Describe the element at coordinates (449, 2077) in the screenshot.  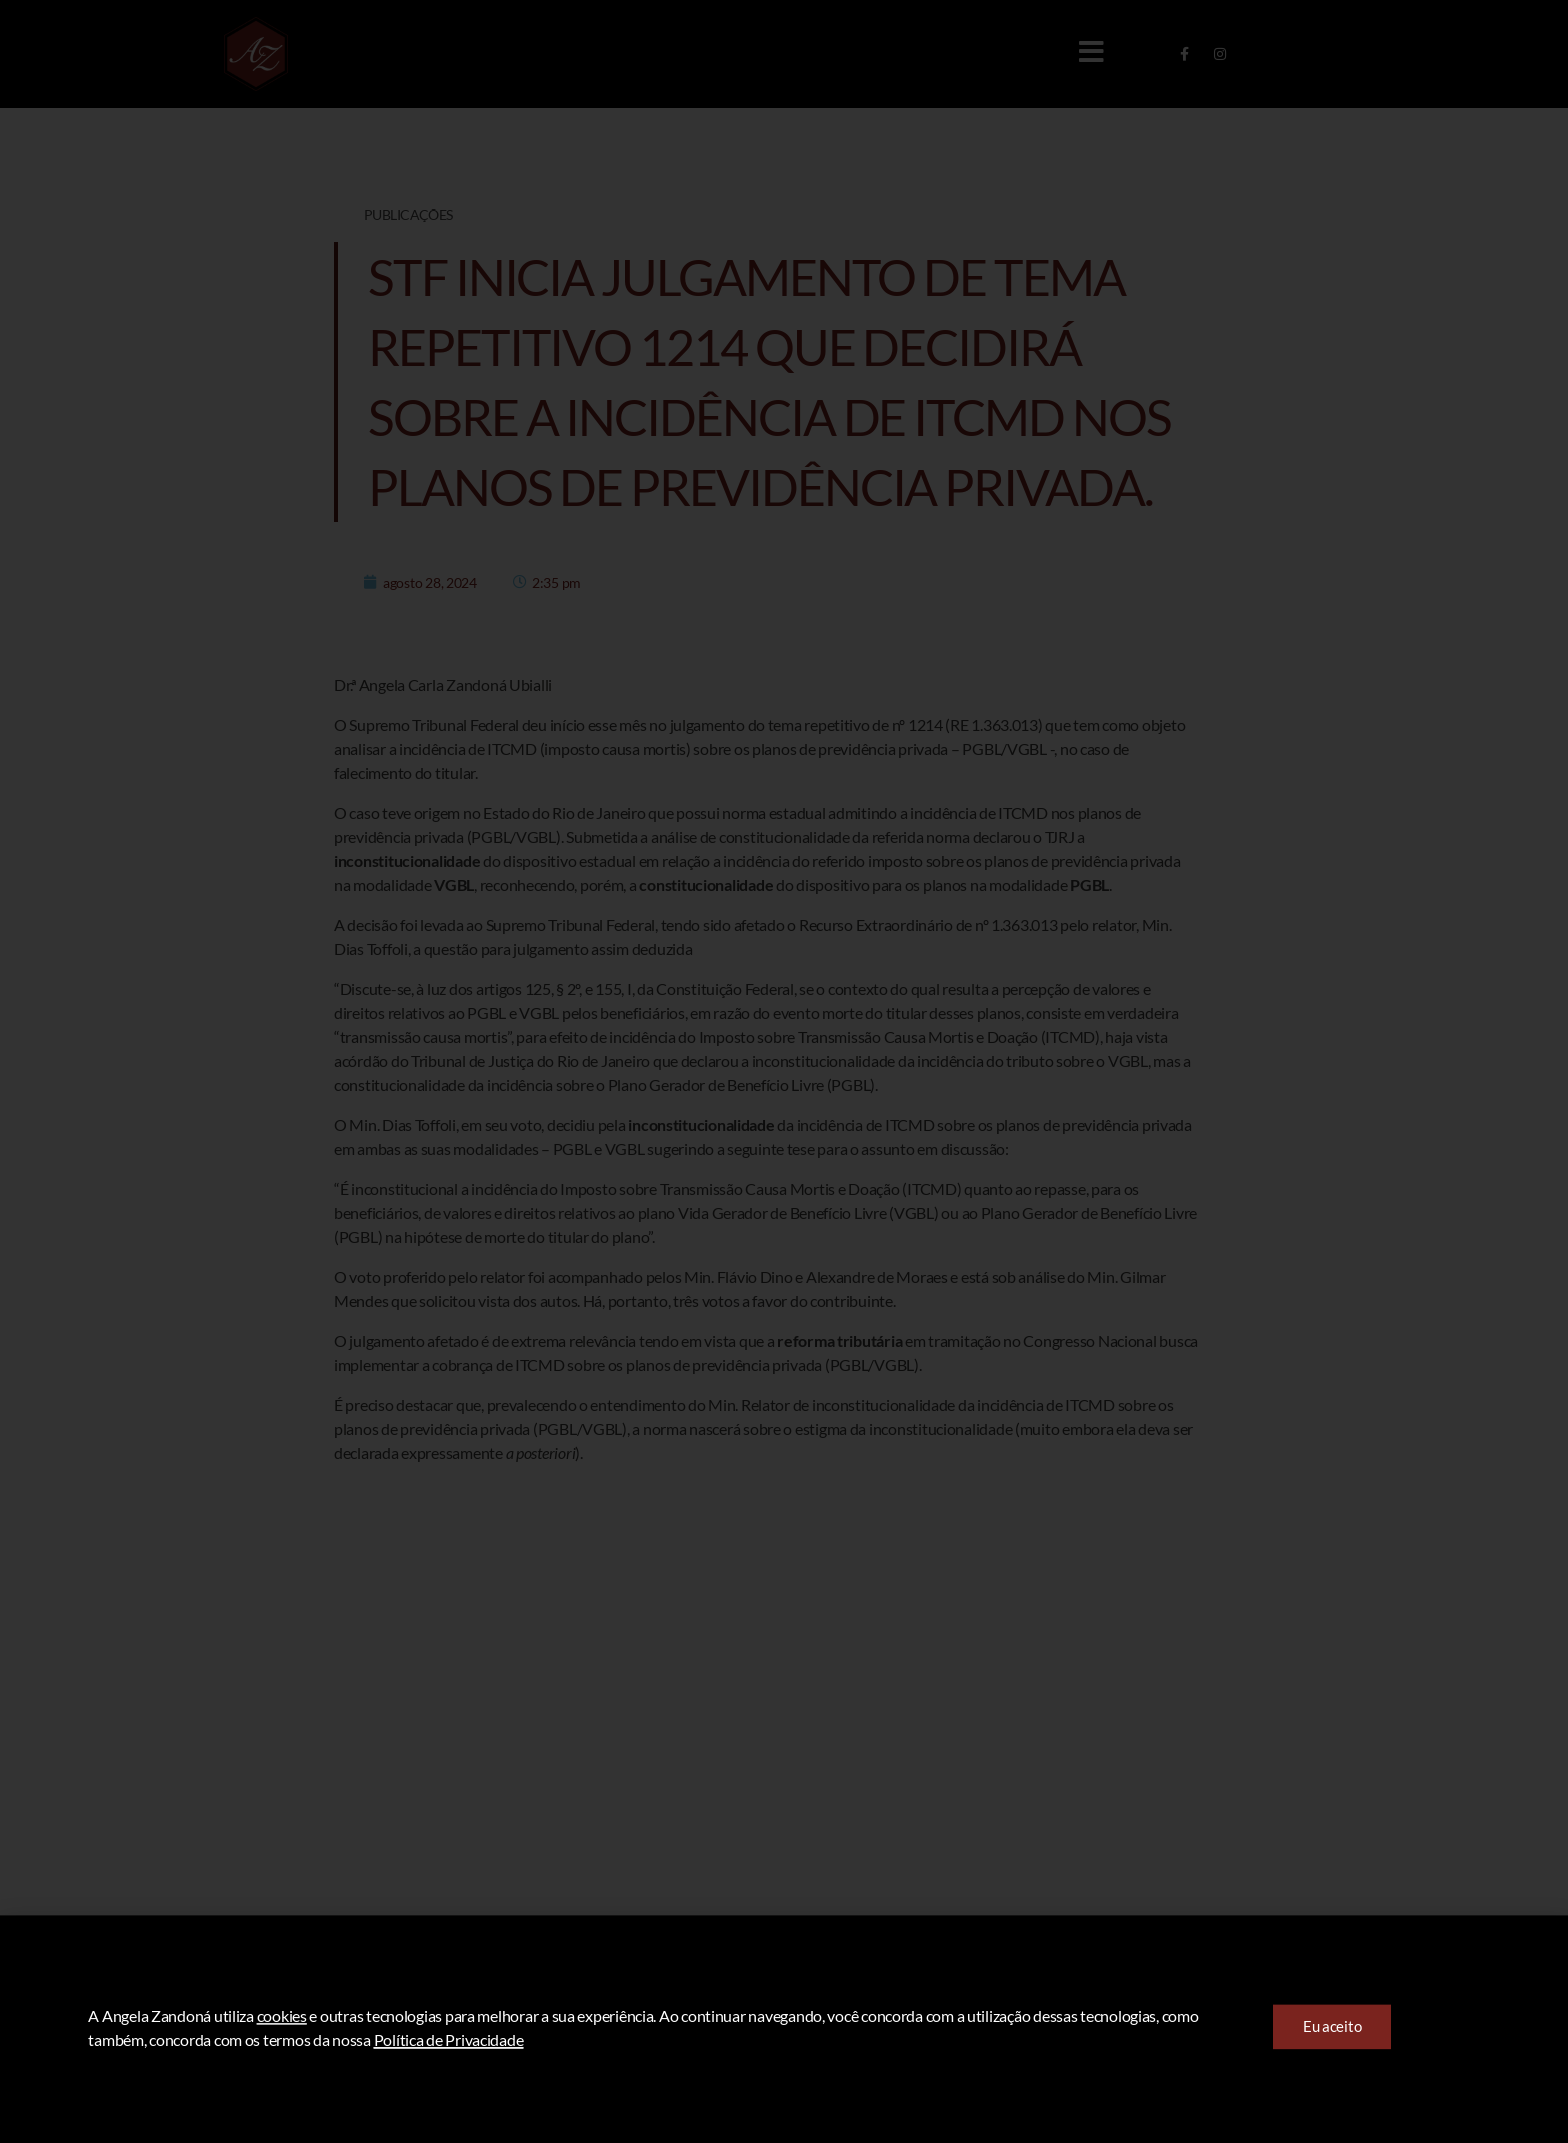
I see `Política de Privacidade` at that location.